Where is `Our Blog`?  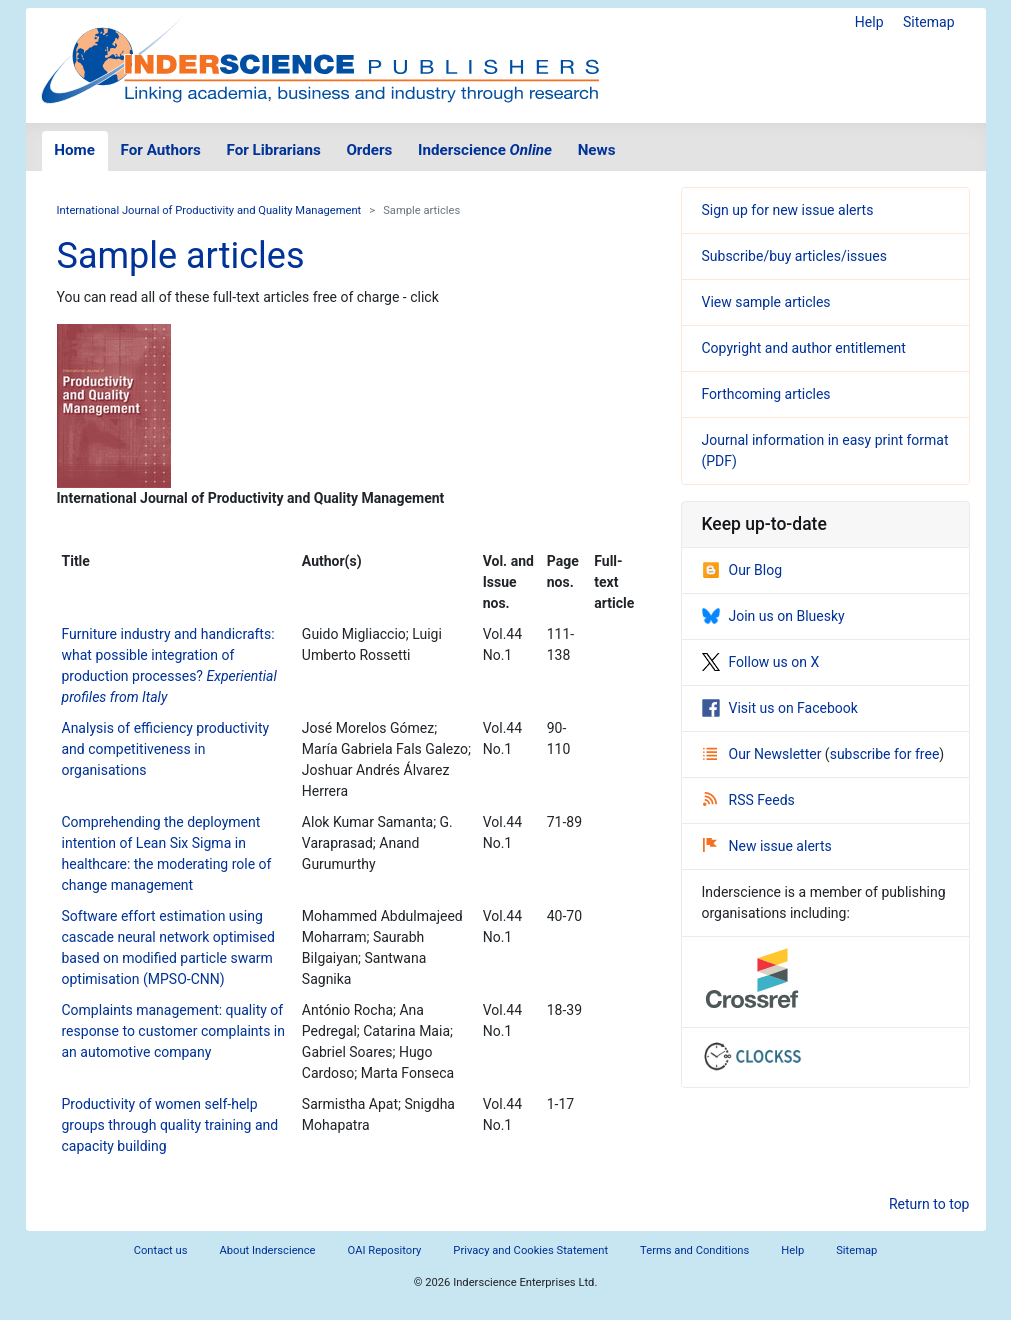 Our Blog is located at coordinates (742, 570).